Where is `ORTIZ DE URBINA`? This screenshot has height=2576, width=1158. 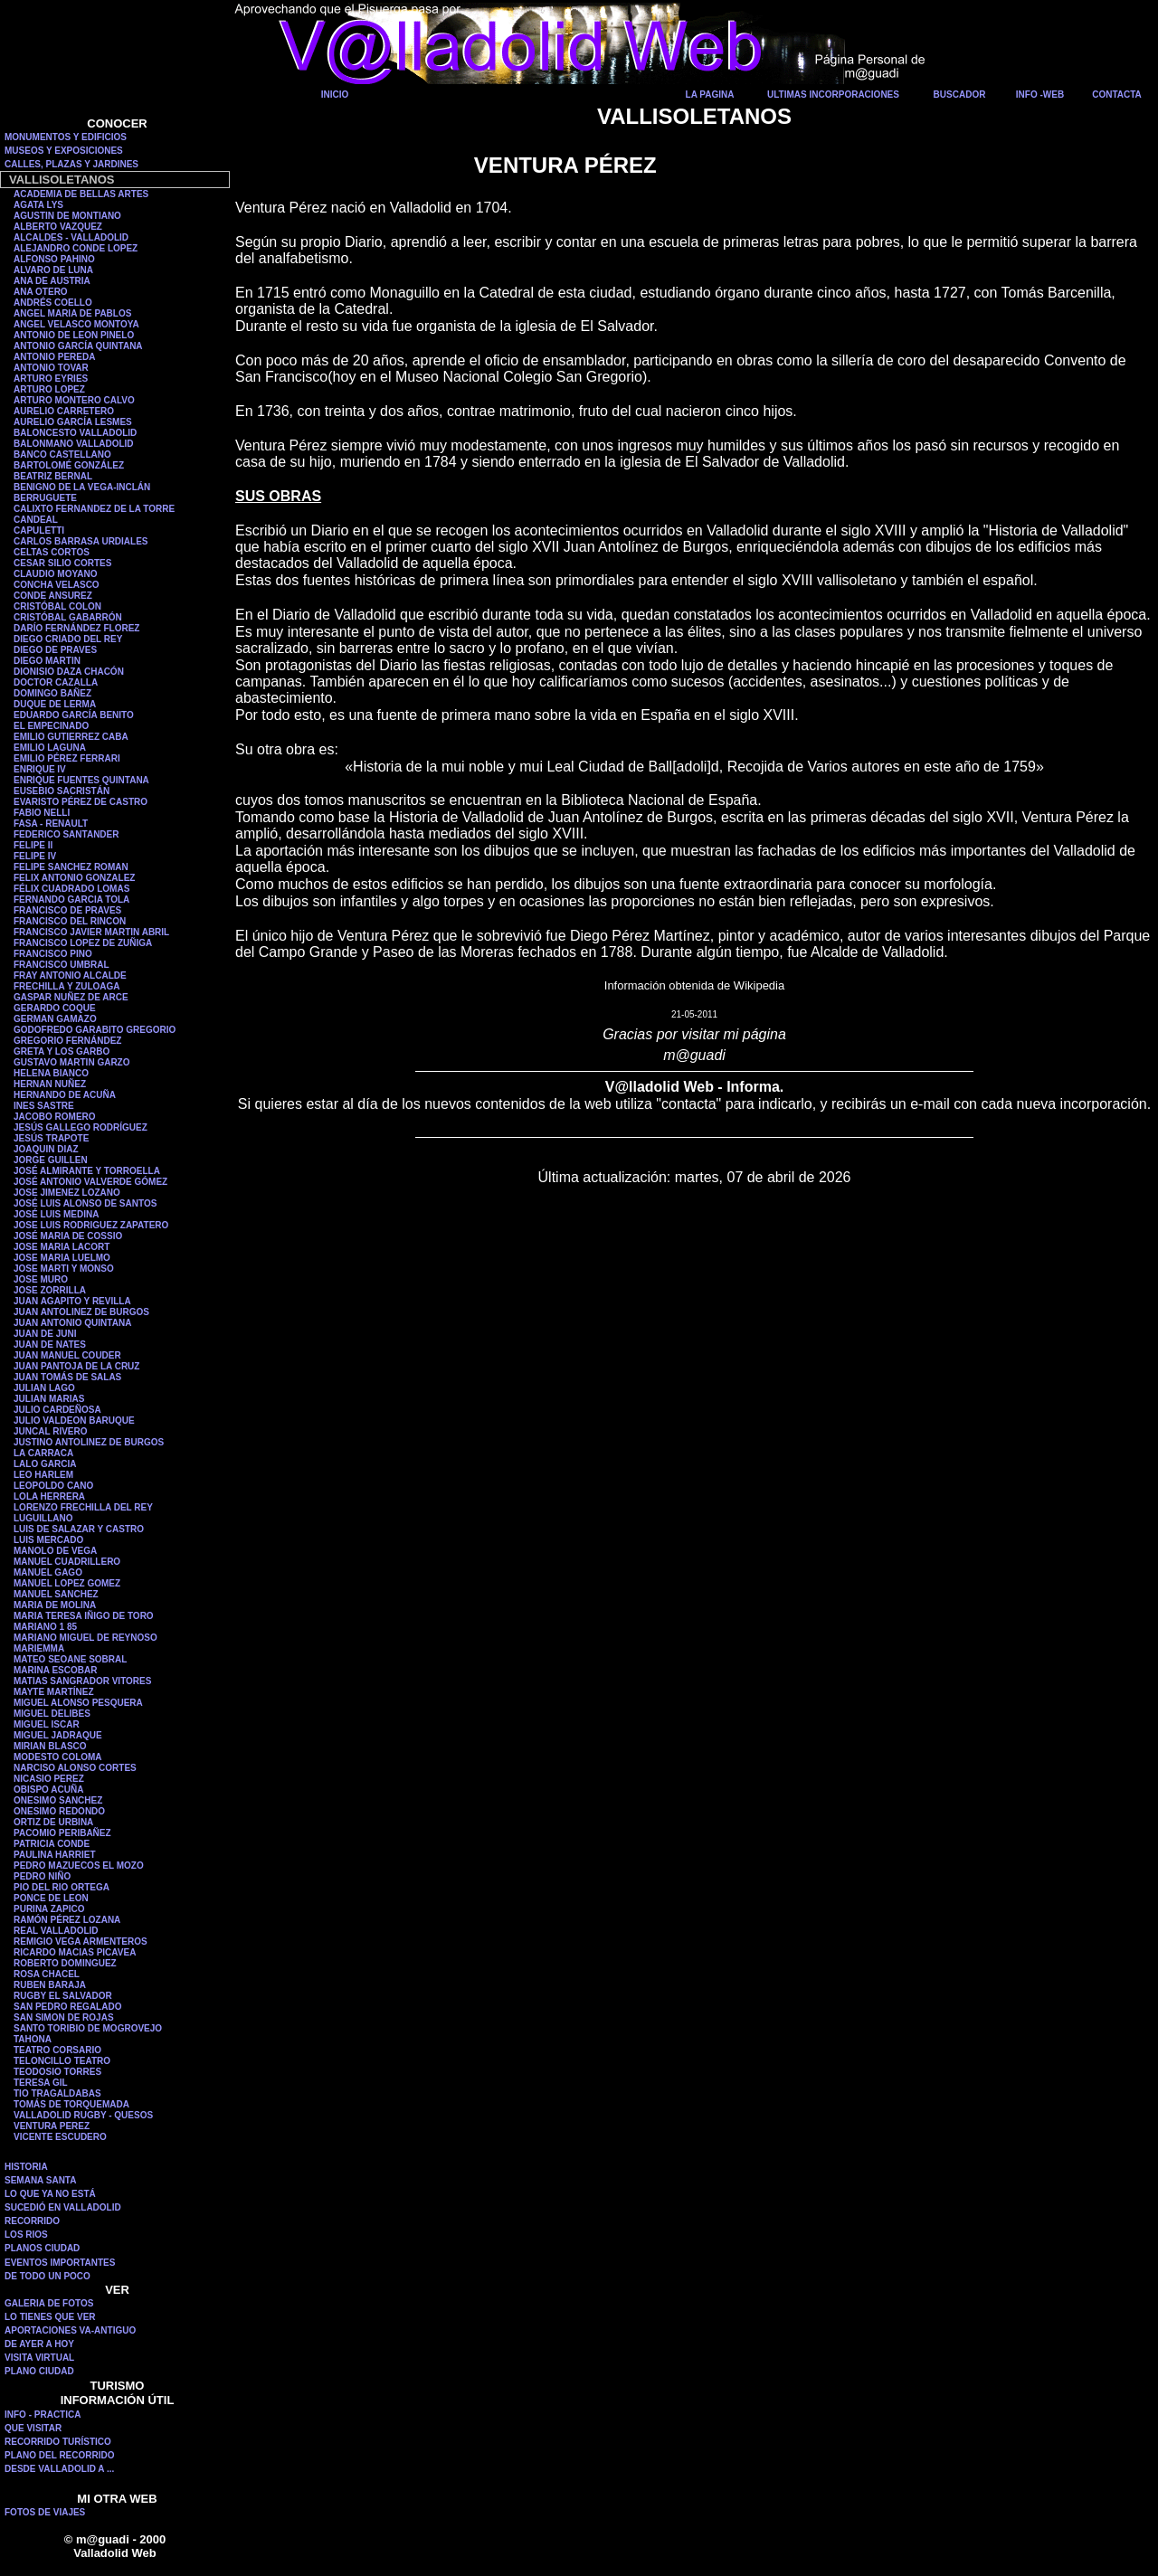
ORTIZ DE URBINA is located at coordinates (53, 1822).